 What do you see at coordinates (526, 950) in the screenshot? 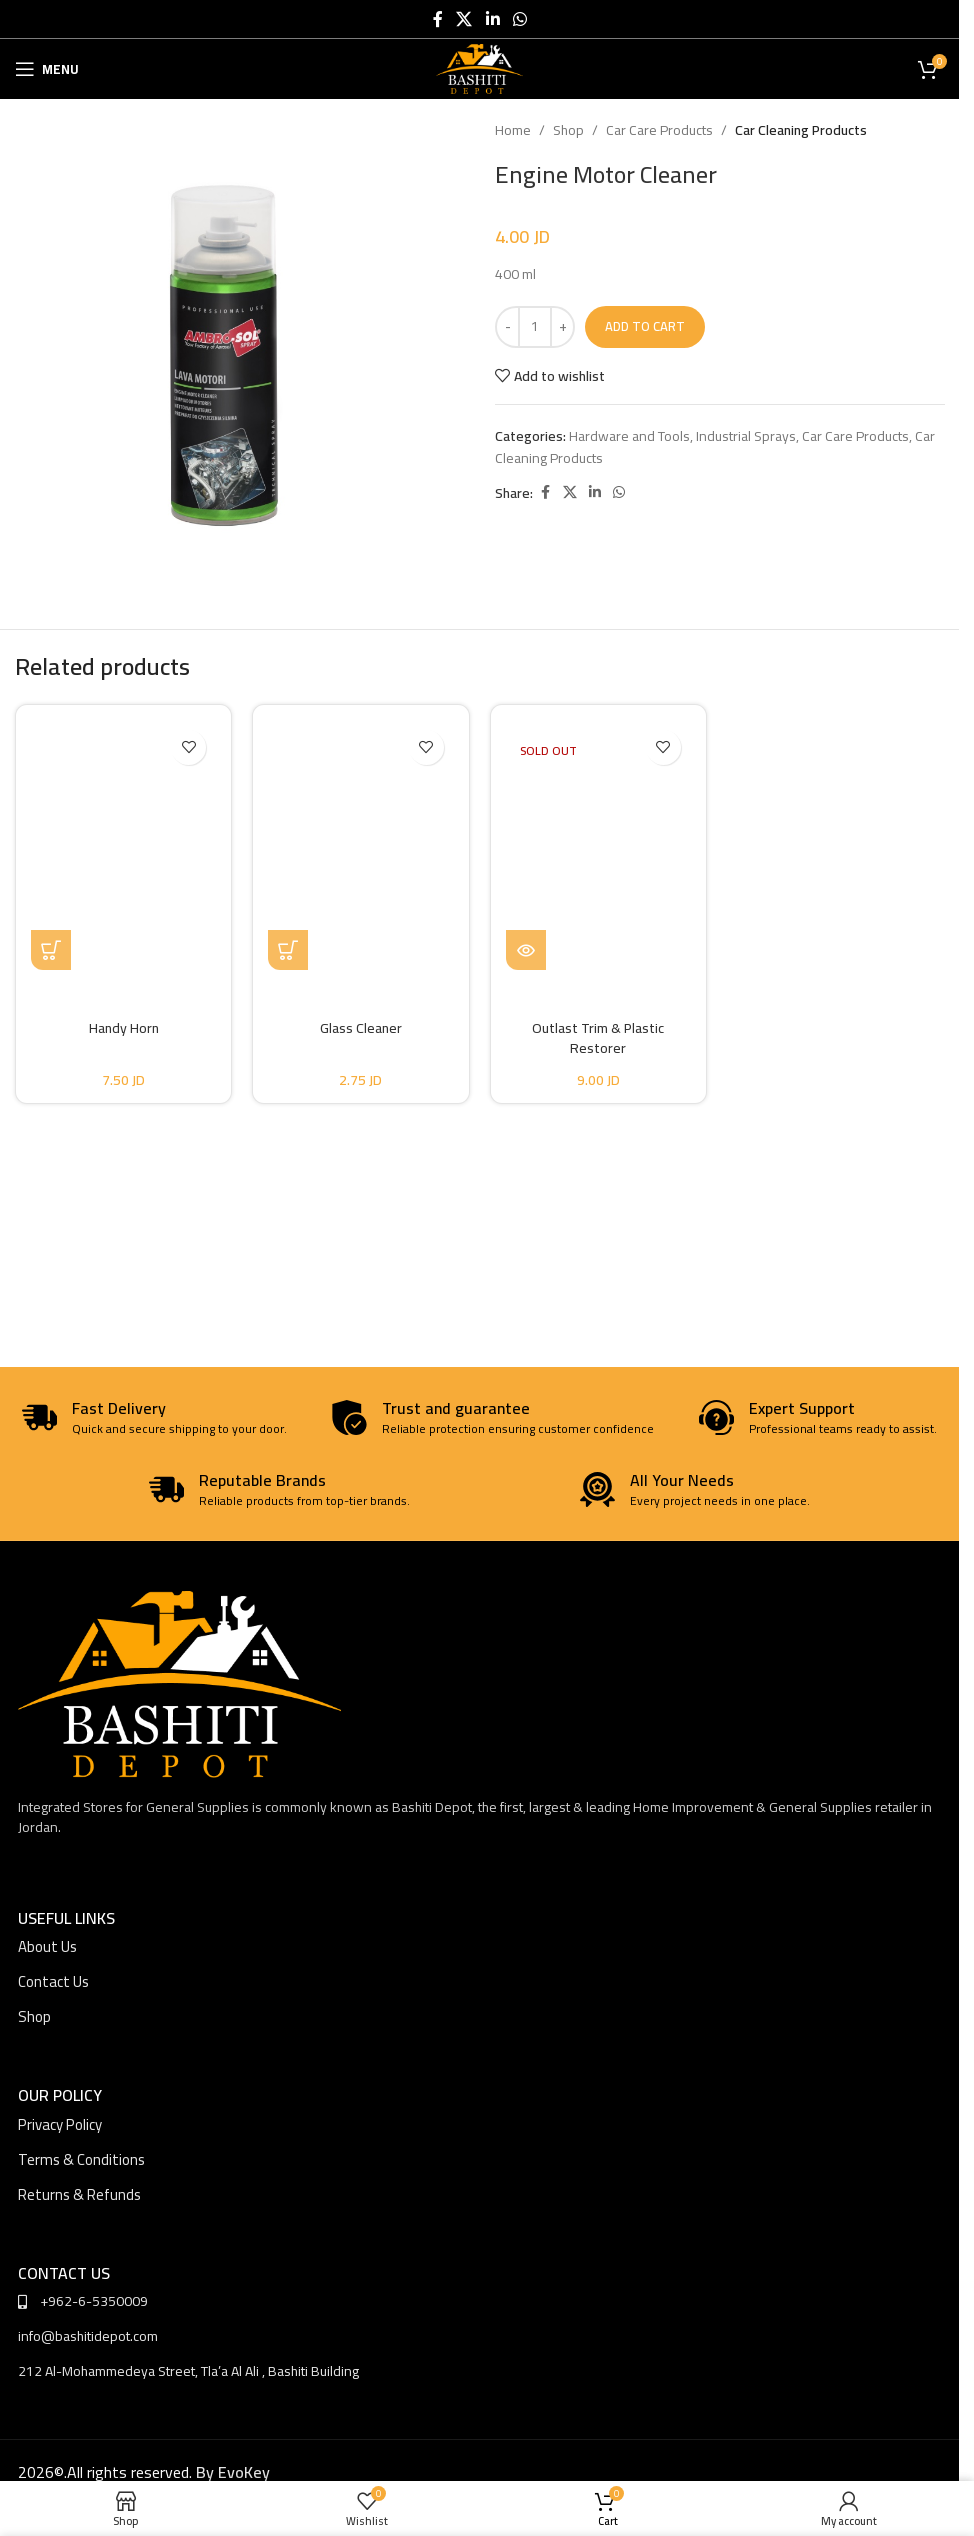
I see `[Read more about “Outlast Trim & Plastic Restorer”]` at bounding box center [526, 950].